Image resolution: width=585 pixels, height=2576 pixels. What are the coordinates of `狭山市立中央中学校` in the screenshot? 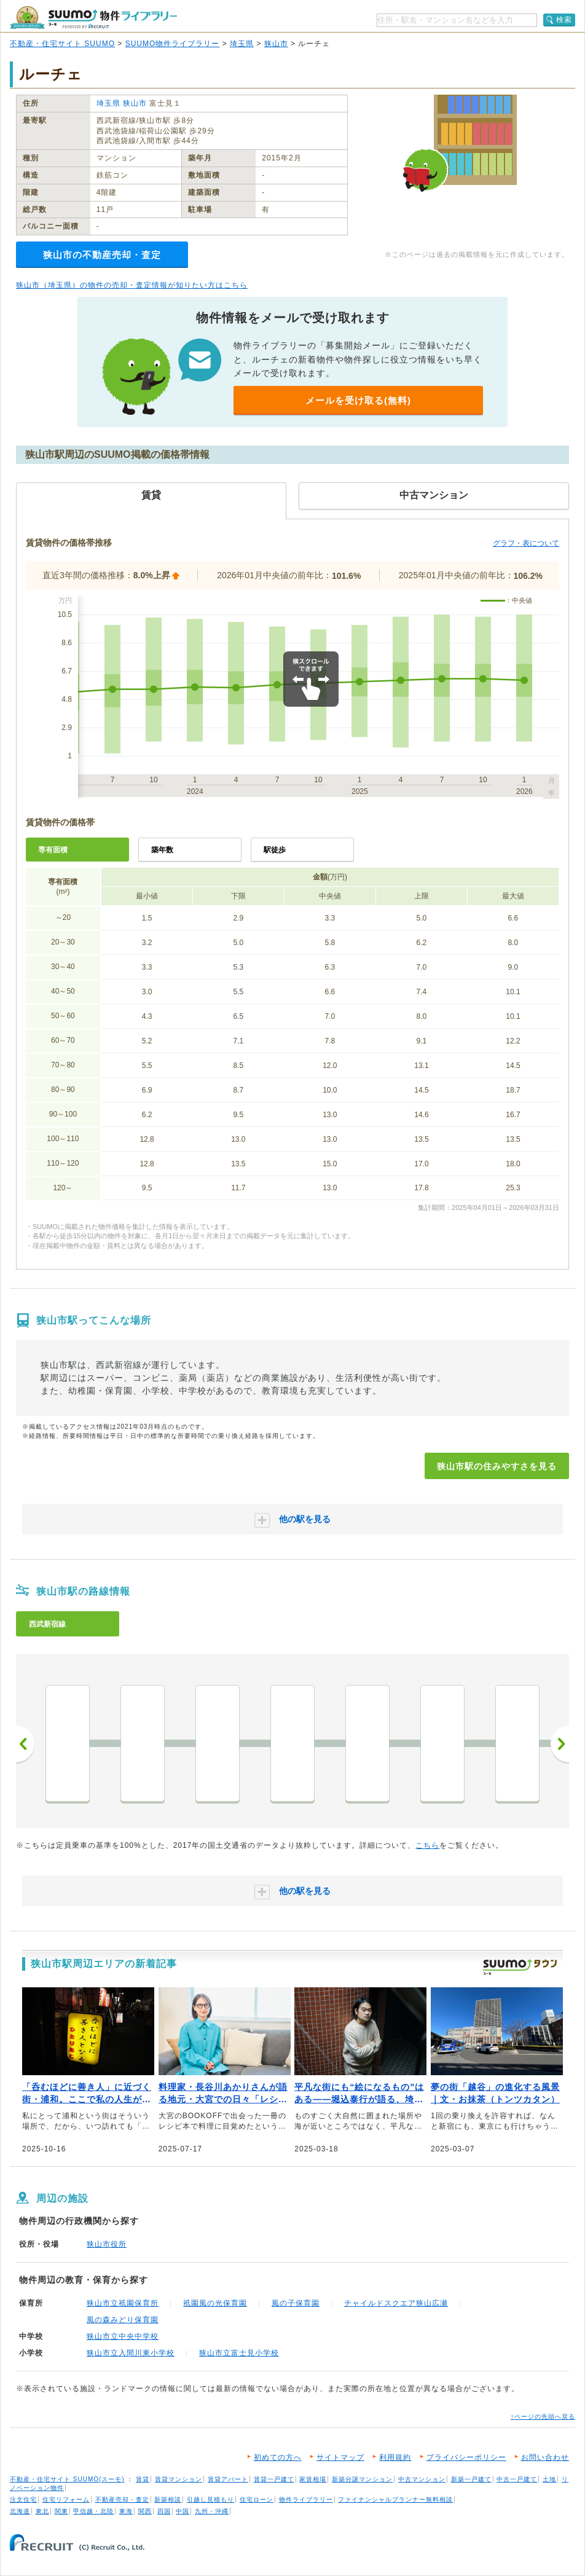 It's located at (123, 2336).